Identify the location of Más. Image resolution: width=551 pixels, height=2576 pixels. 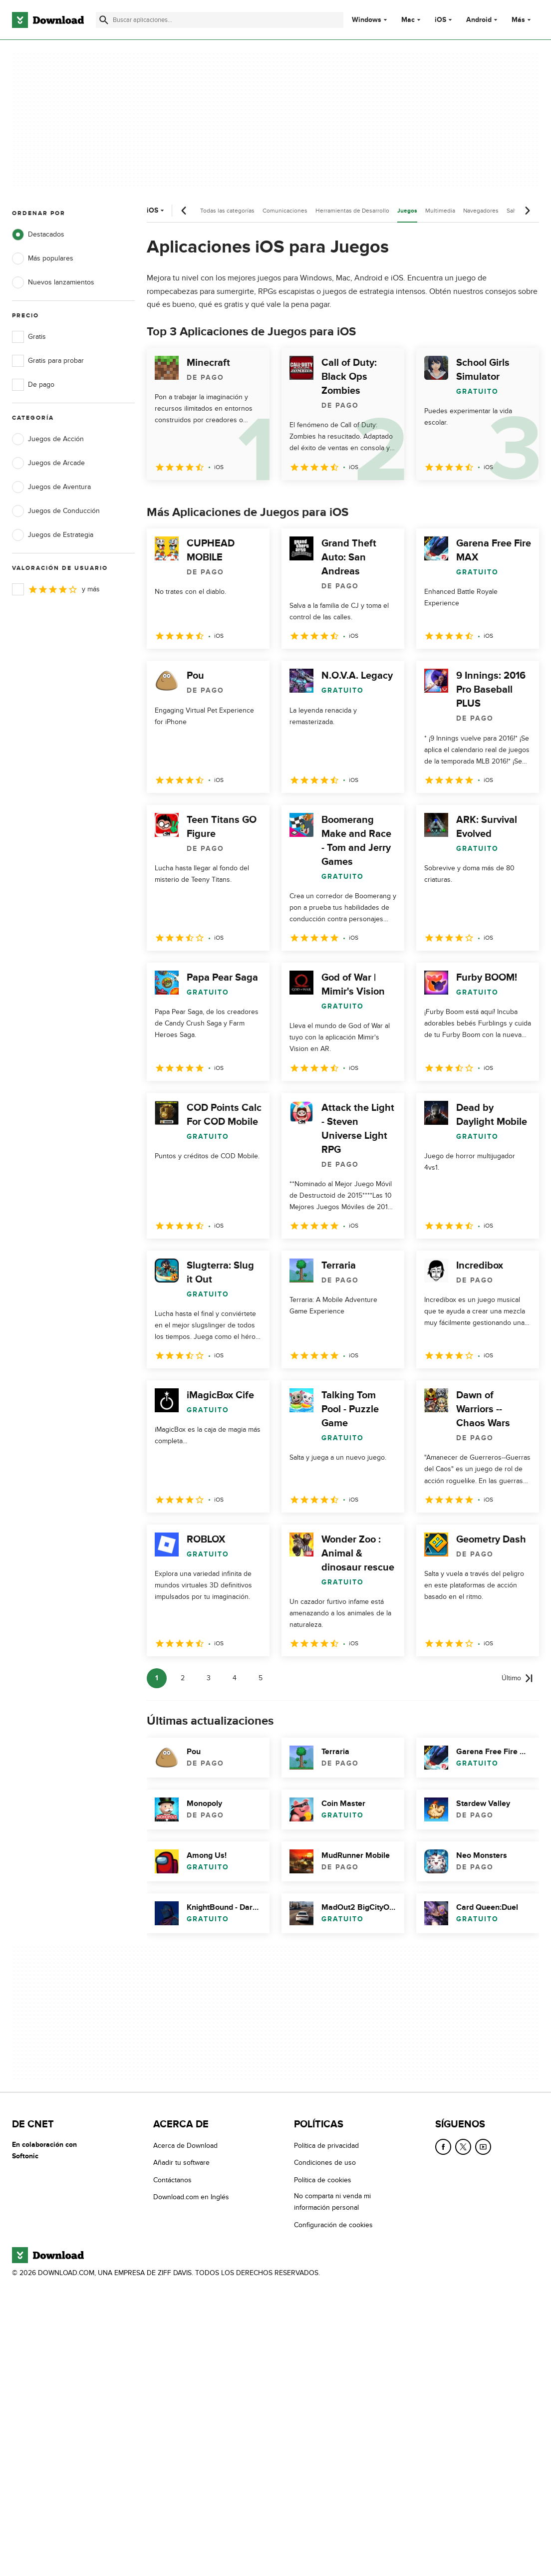
(522, 19).